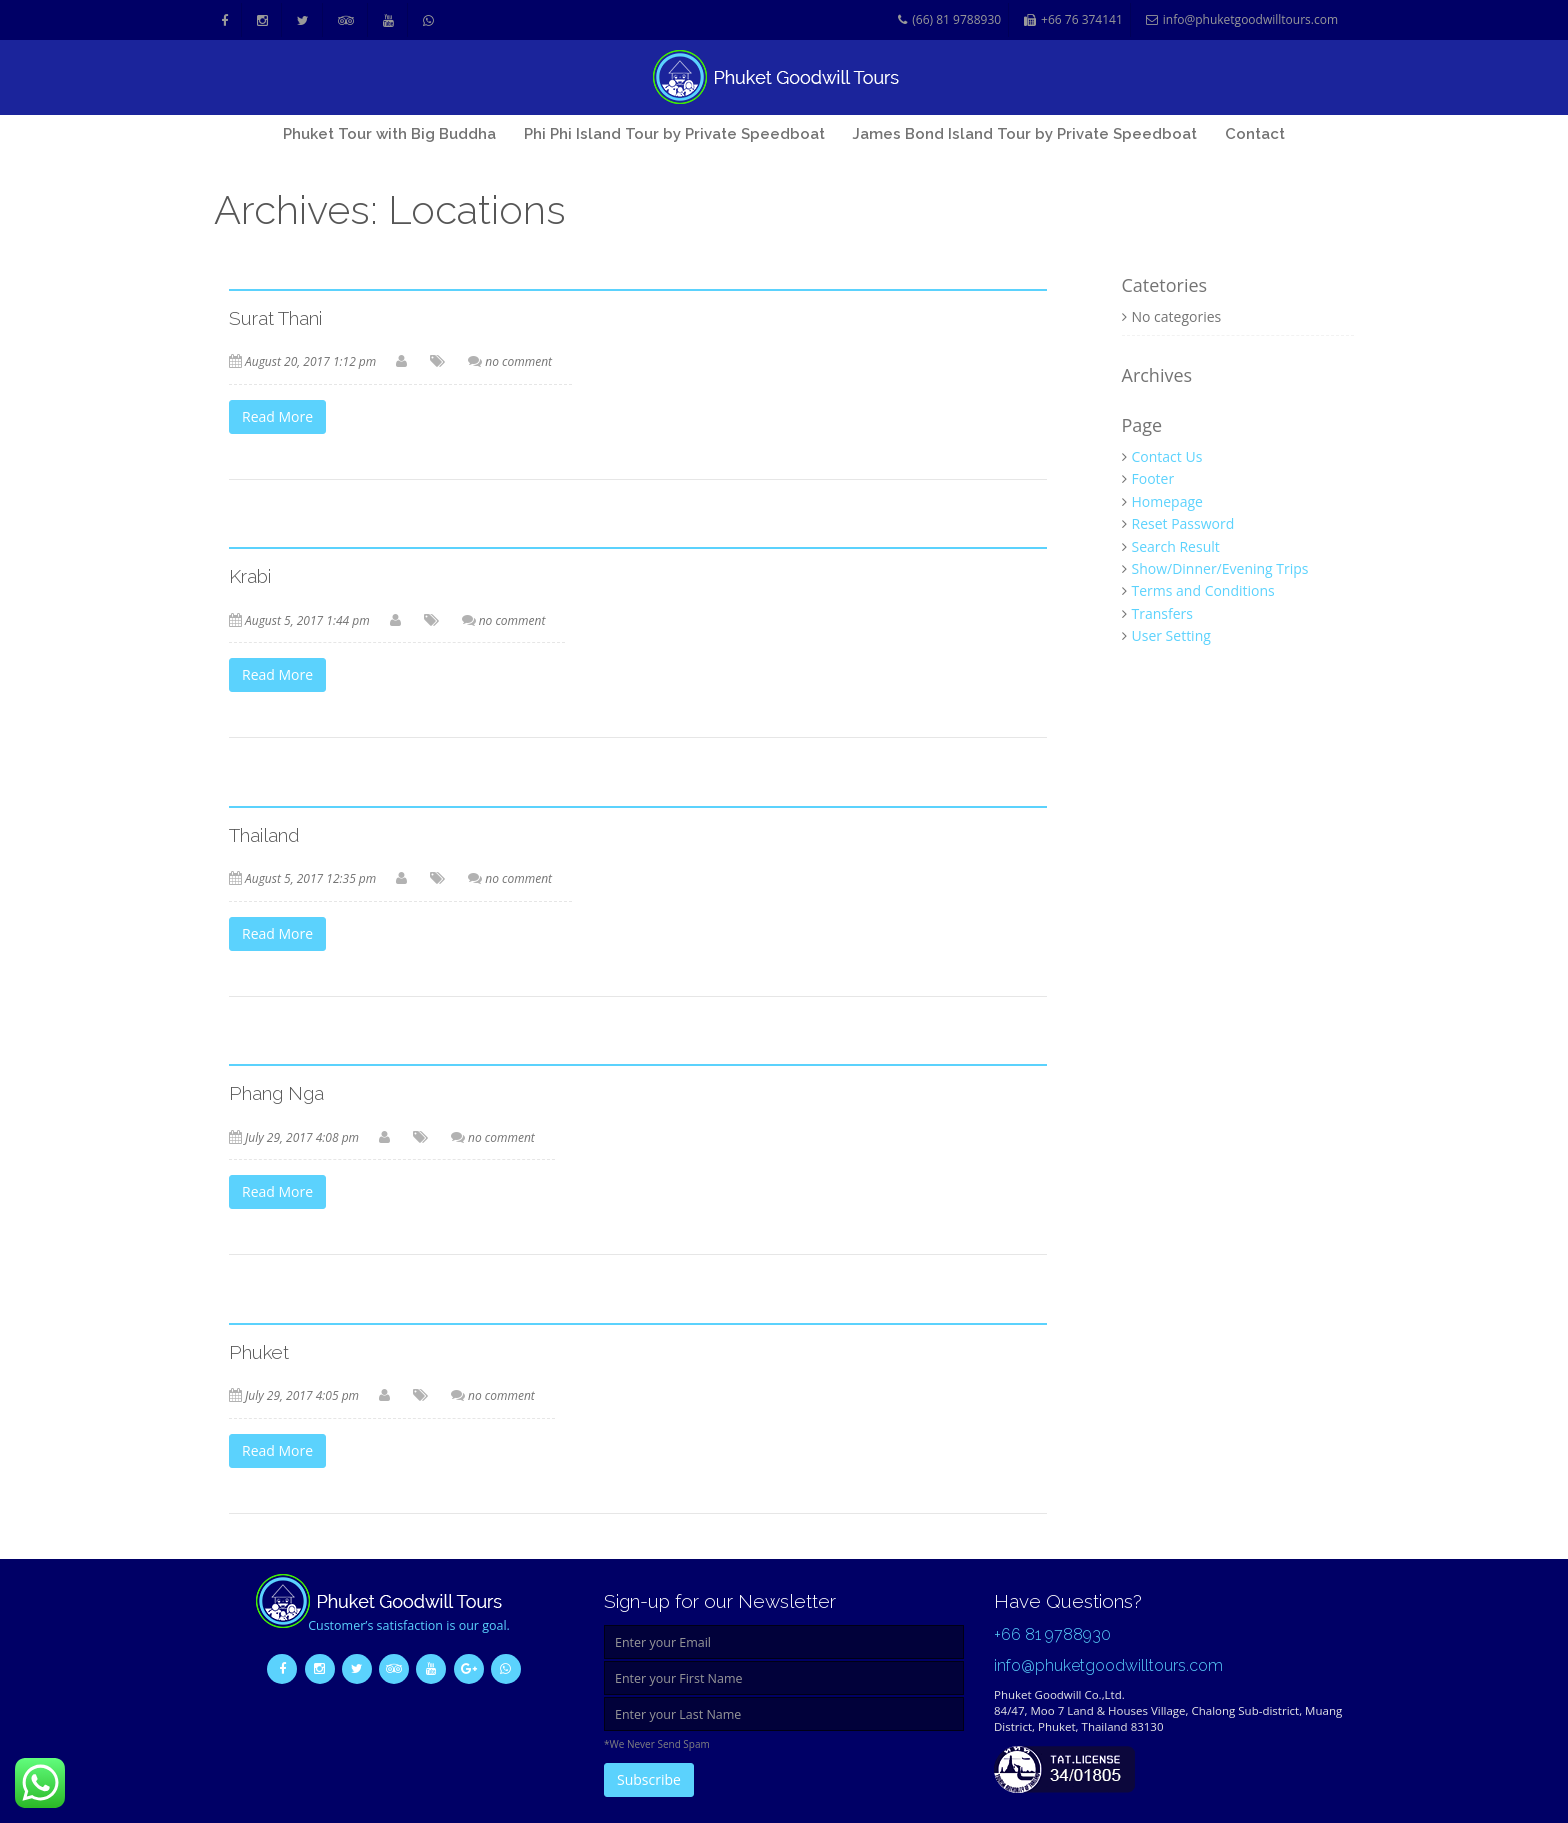  What do you see at coordinates (1242, 20) in the screenshot?
I see `info@phuketgoodwilltours.com` at bounding box center [1242, 20].